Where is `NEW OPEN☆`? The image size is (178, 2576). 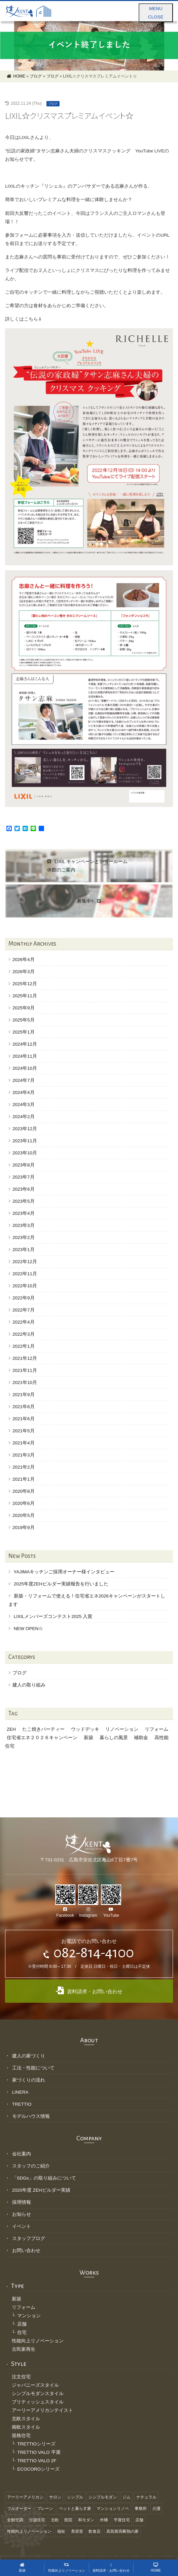 NEW OPEN☆ is located at coordinates (28, 1628).